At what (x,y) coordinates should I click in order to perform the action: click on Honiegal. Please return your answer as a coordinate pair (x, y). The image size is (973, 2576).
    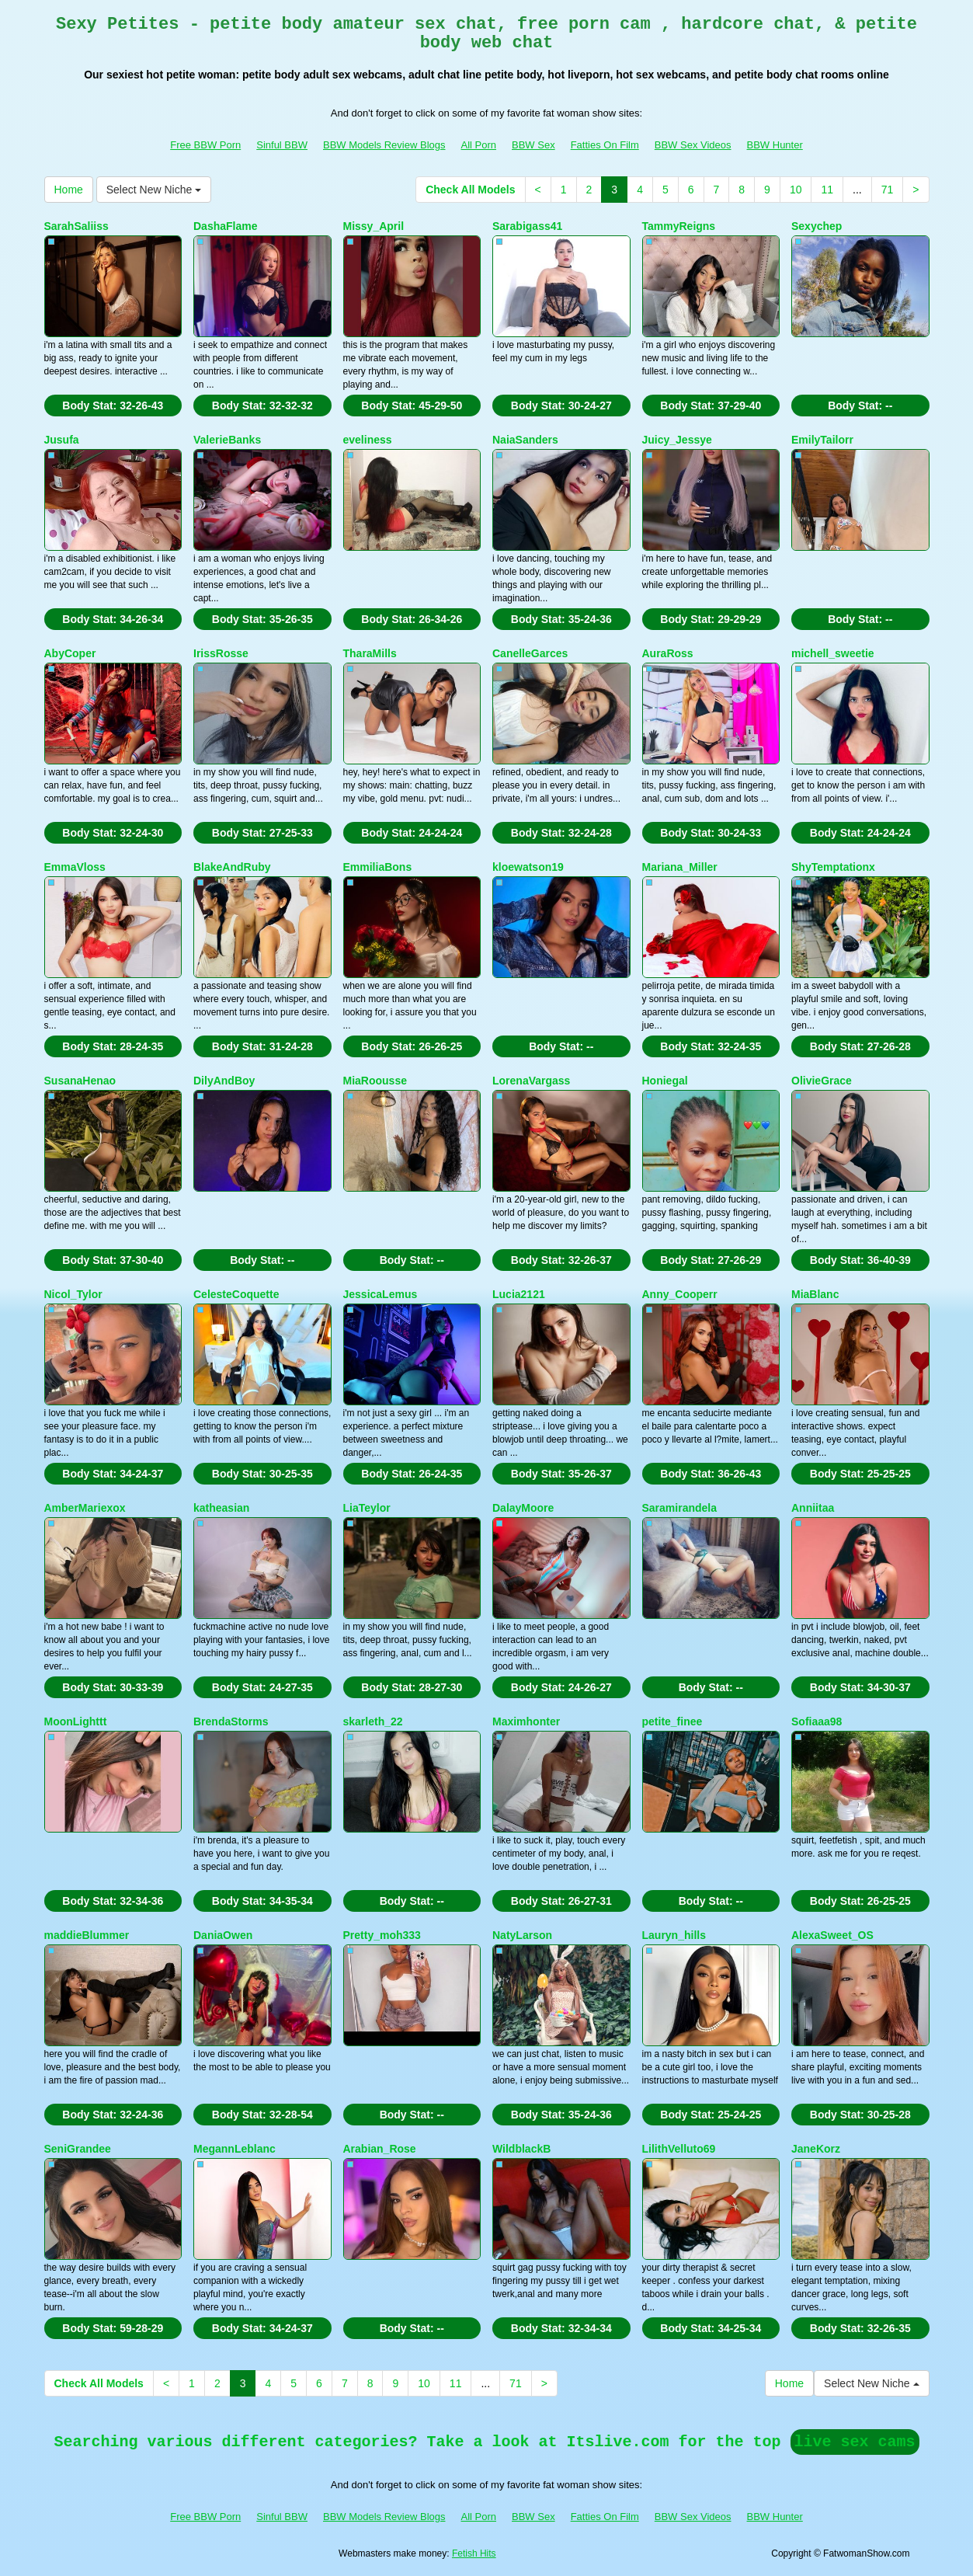
    Looking at the image, I should click on (665, 1080).